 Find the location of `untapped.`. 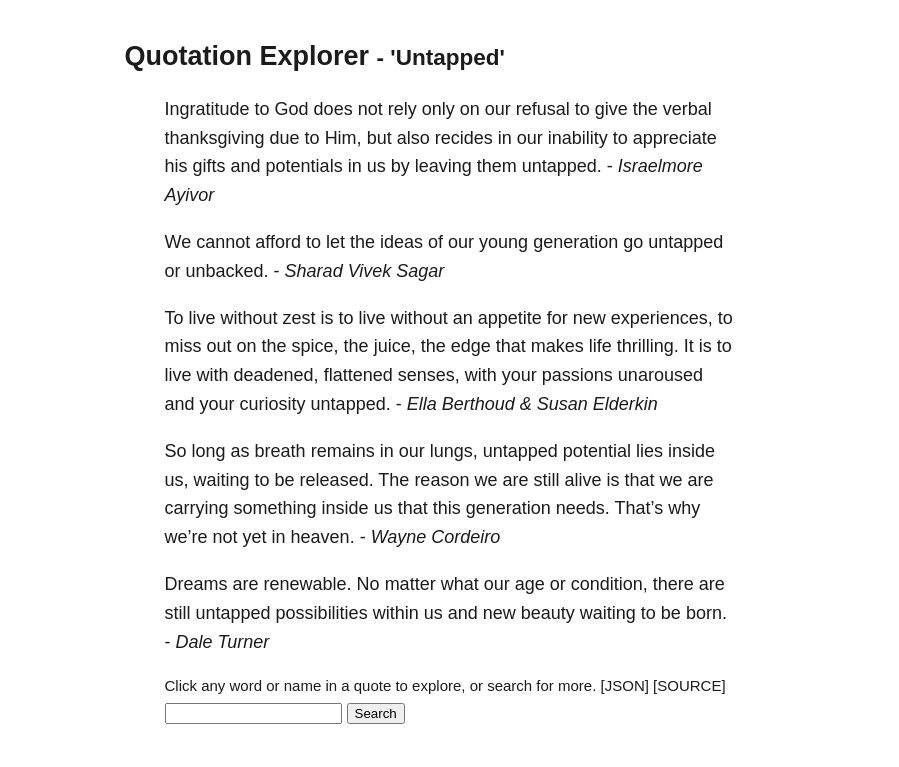

untapped. is located at coordinates (562, 166).